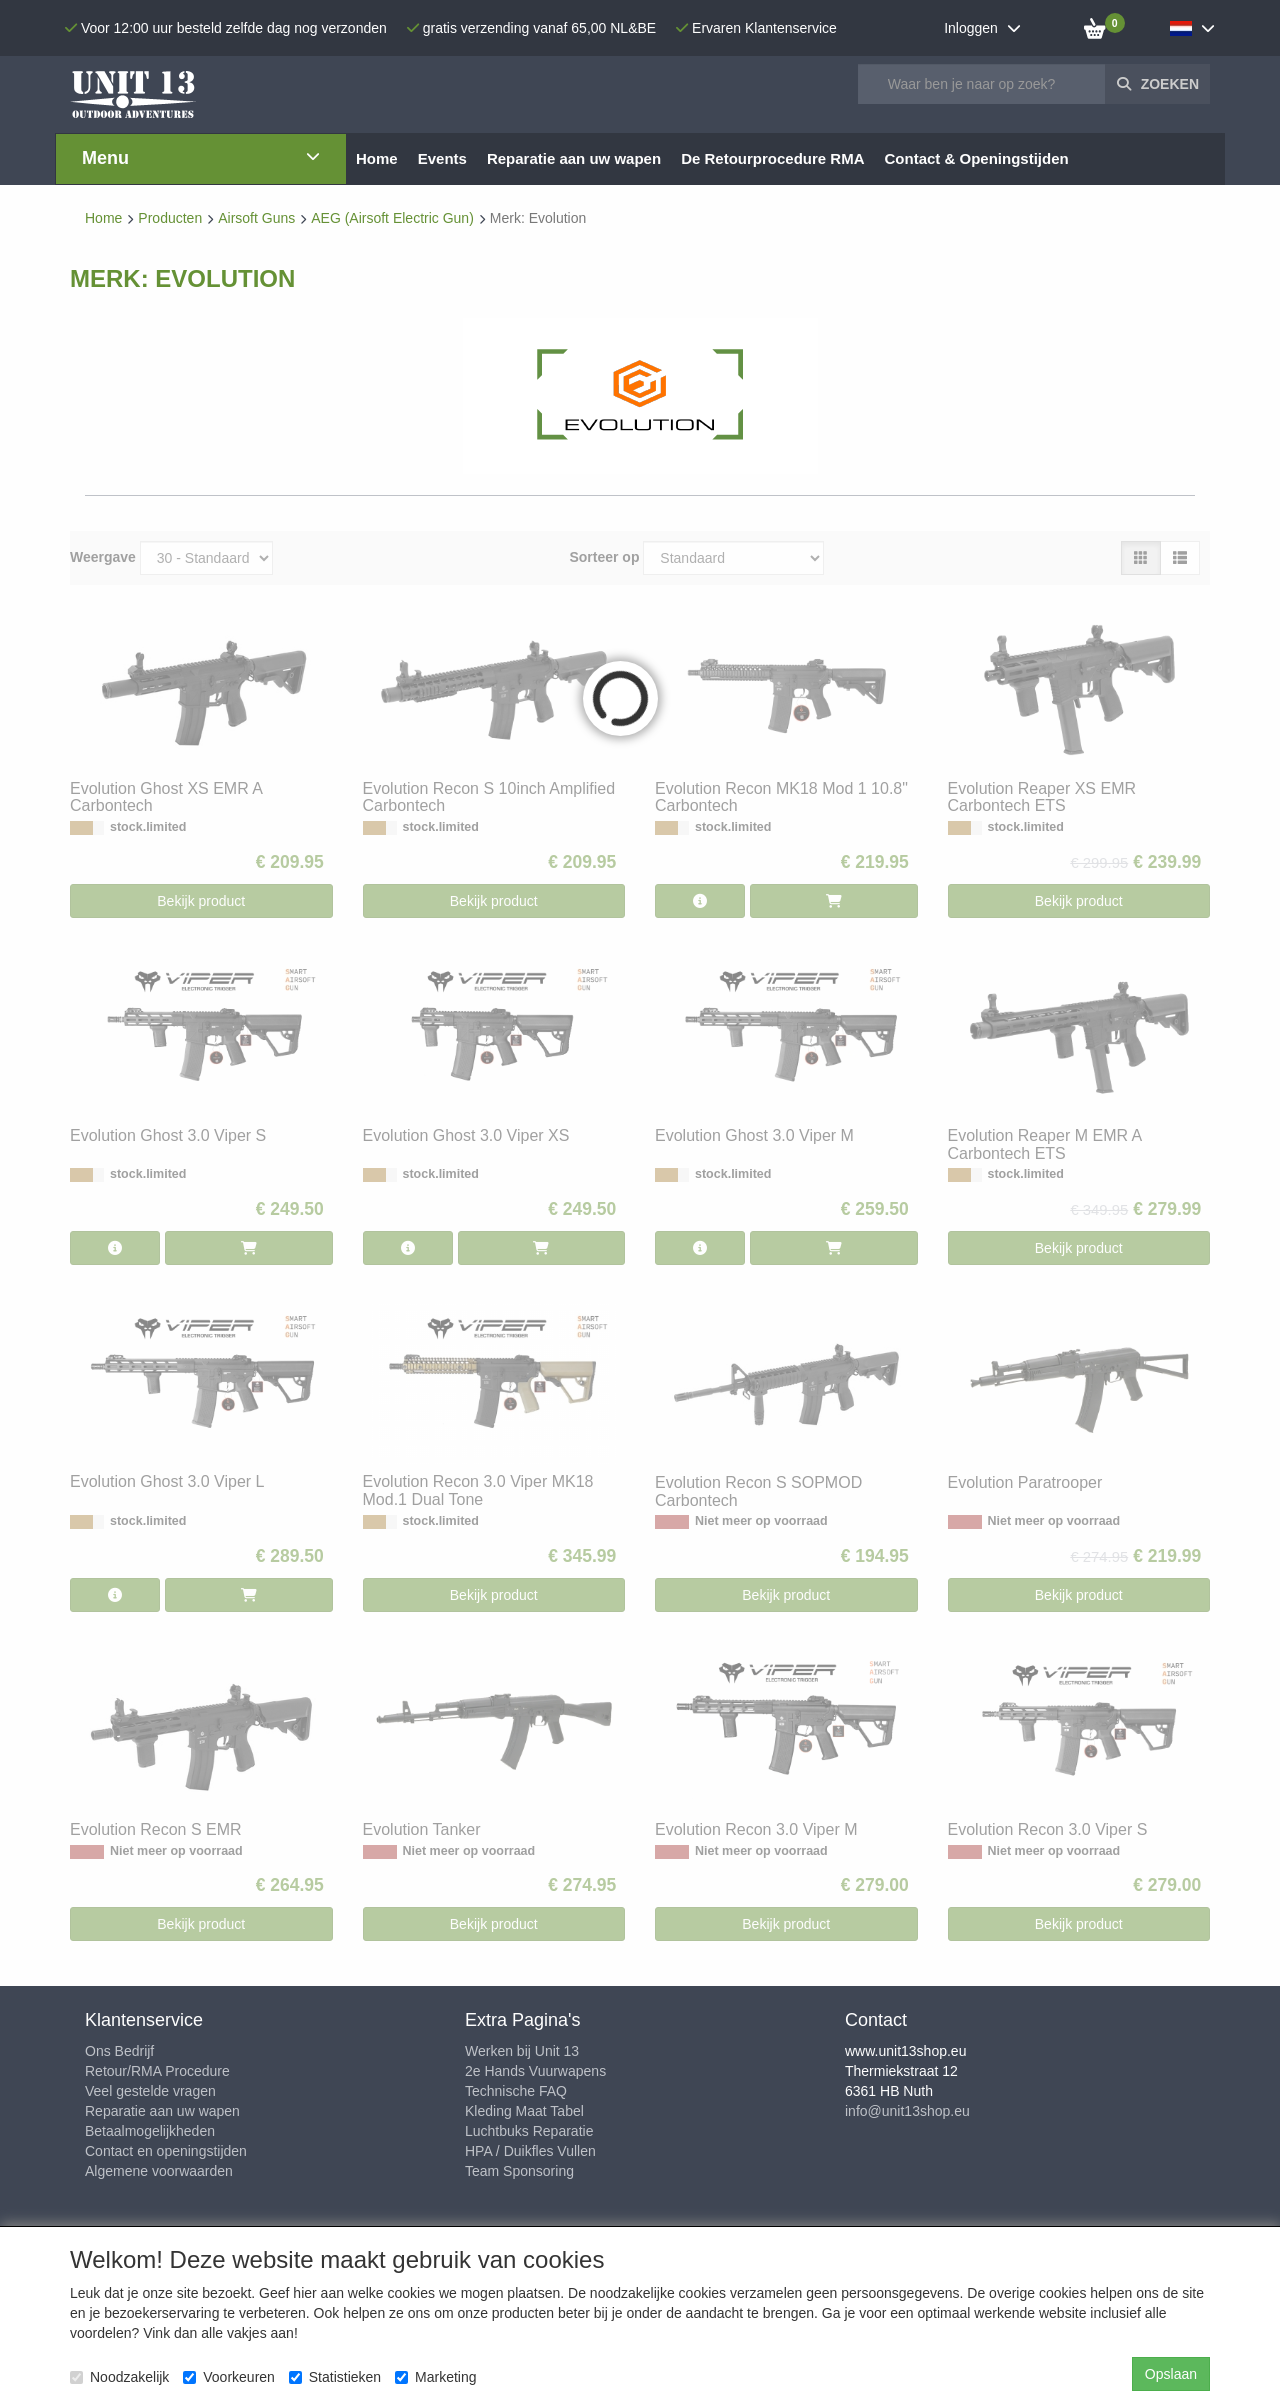 Image resolution: width=1280 pixels, height=2405 pixels. I want to click on Veel gestelde vragen, so click(150, 2091).